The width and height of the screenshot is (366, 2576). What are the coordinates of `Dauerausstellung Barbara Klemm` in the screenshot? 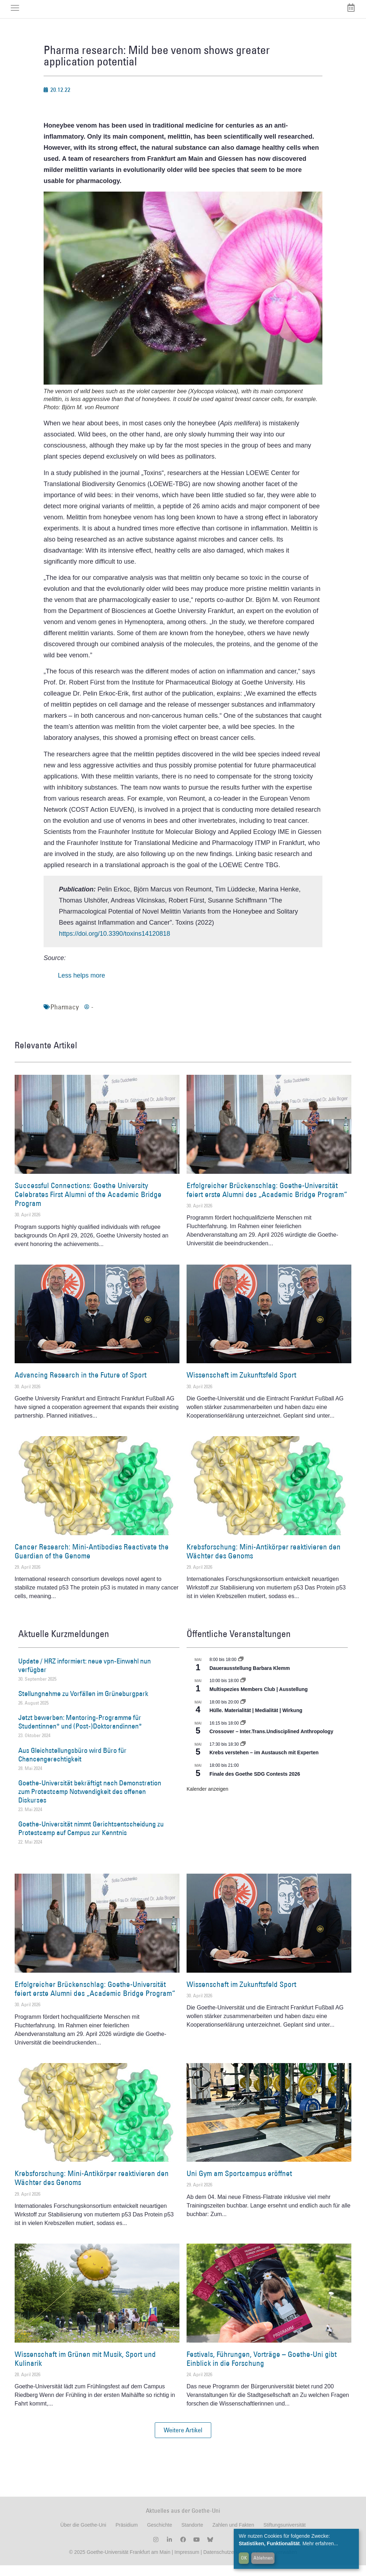 It's located at (249, 1679).